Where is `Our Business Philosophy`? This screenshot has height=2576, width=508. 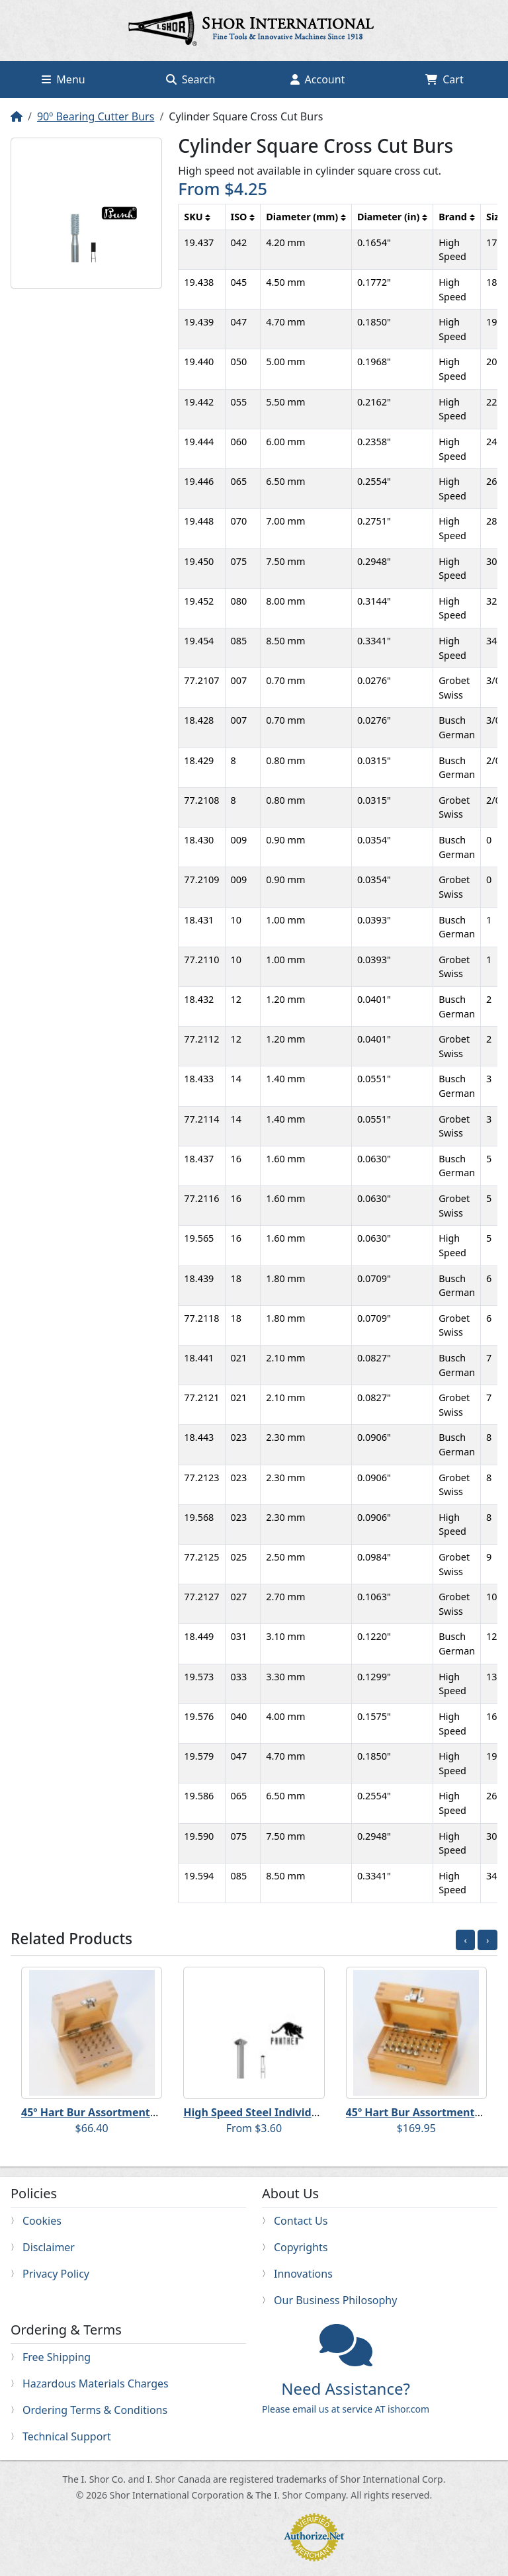
Our Business Philosophy is located at coordinates (335, 2300).